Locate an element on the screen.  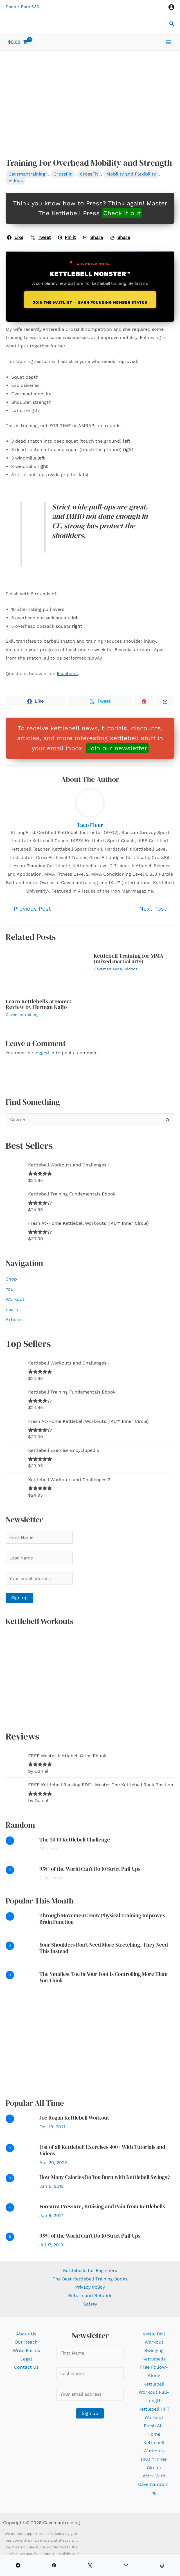
Jan 6, 2018 is located at coordinates (51, 2186).